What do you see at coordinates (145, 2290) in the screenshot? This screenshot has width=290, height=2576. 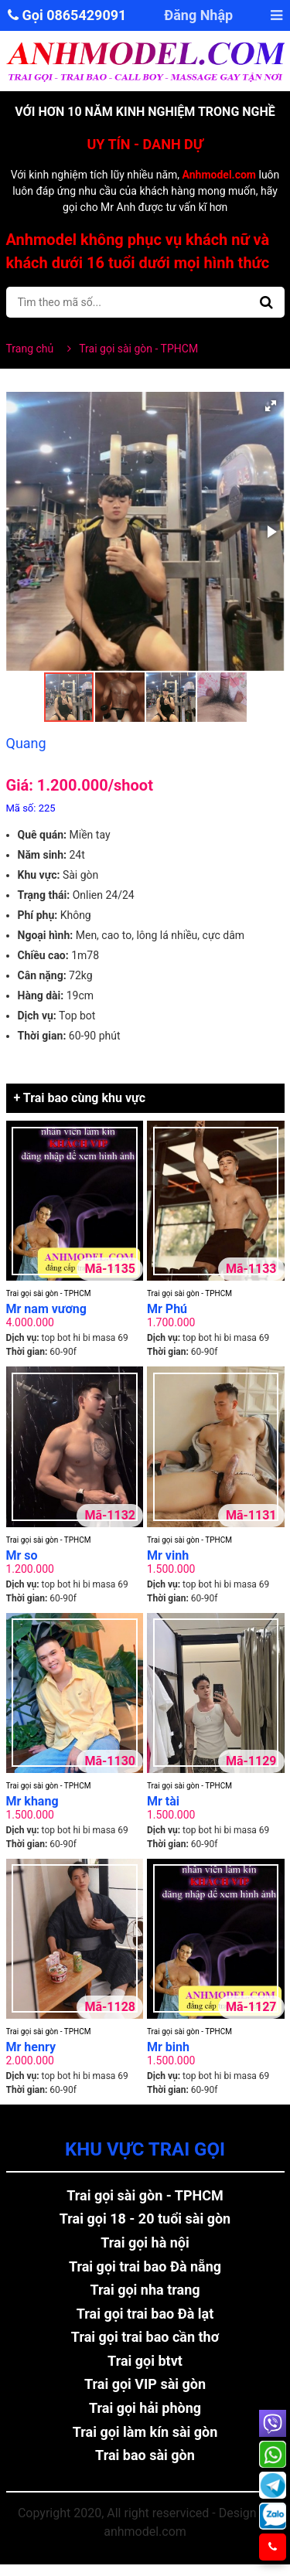 I see `Trai gọi nha trang` at bounding box center [145, 2290].